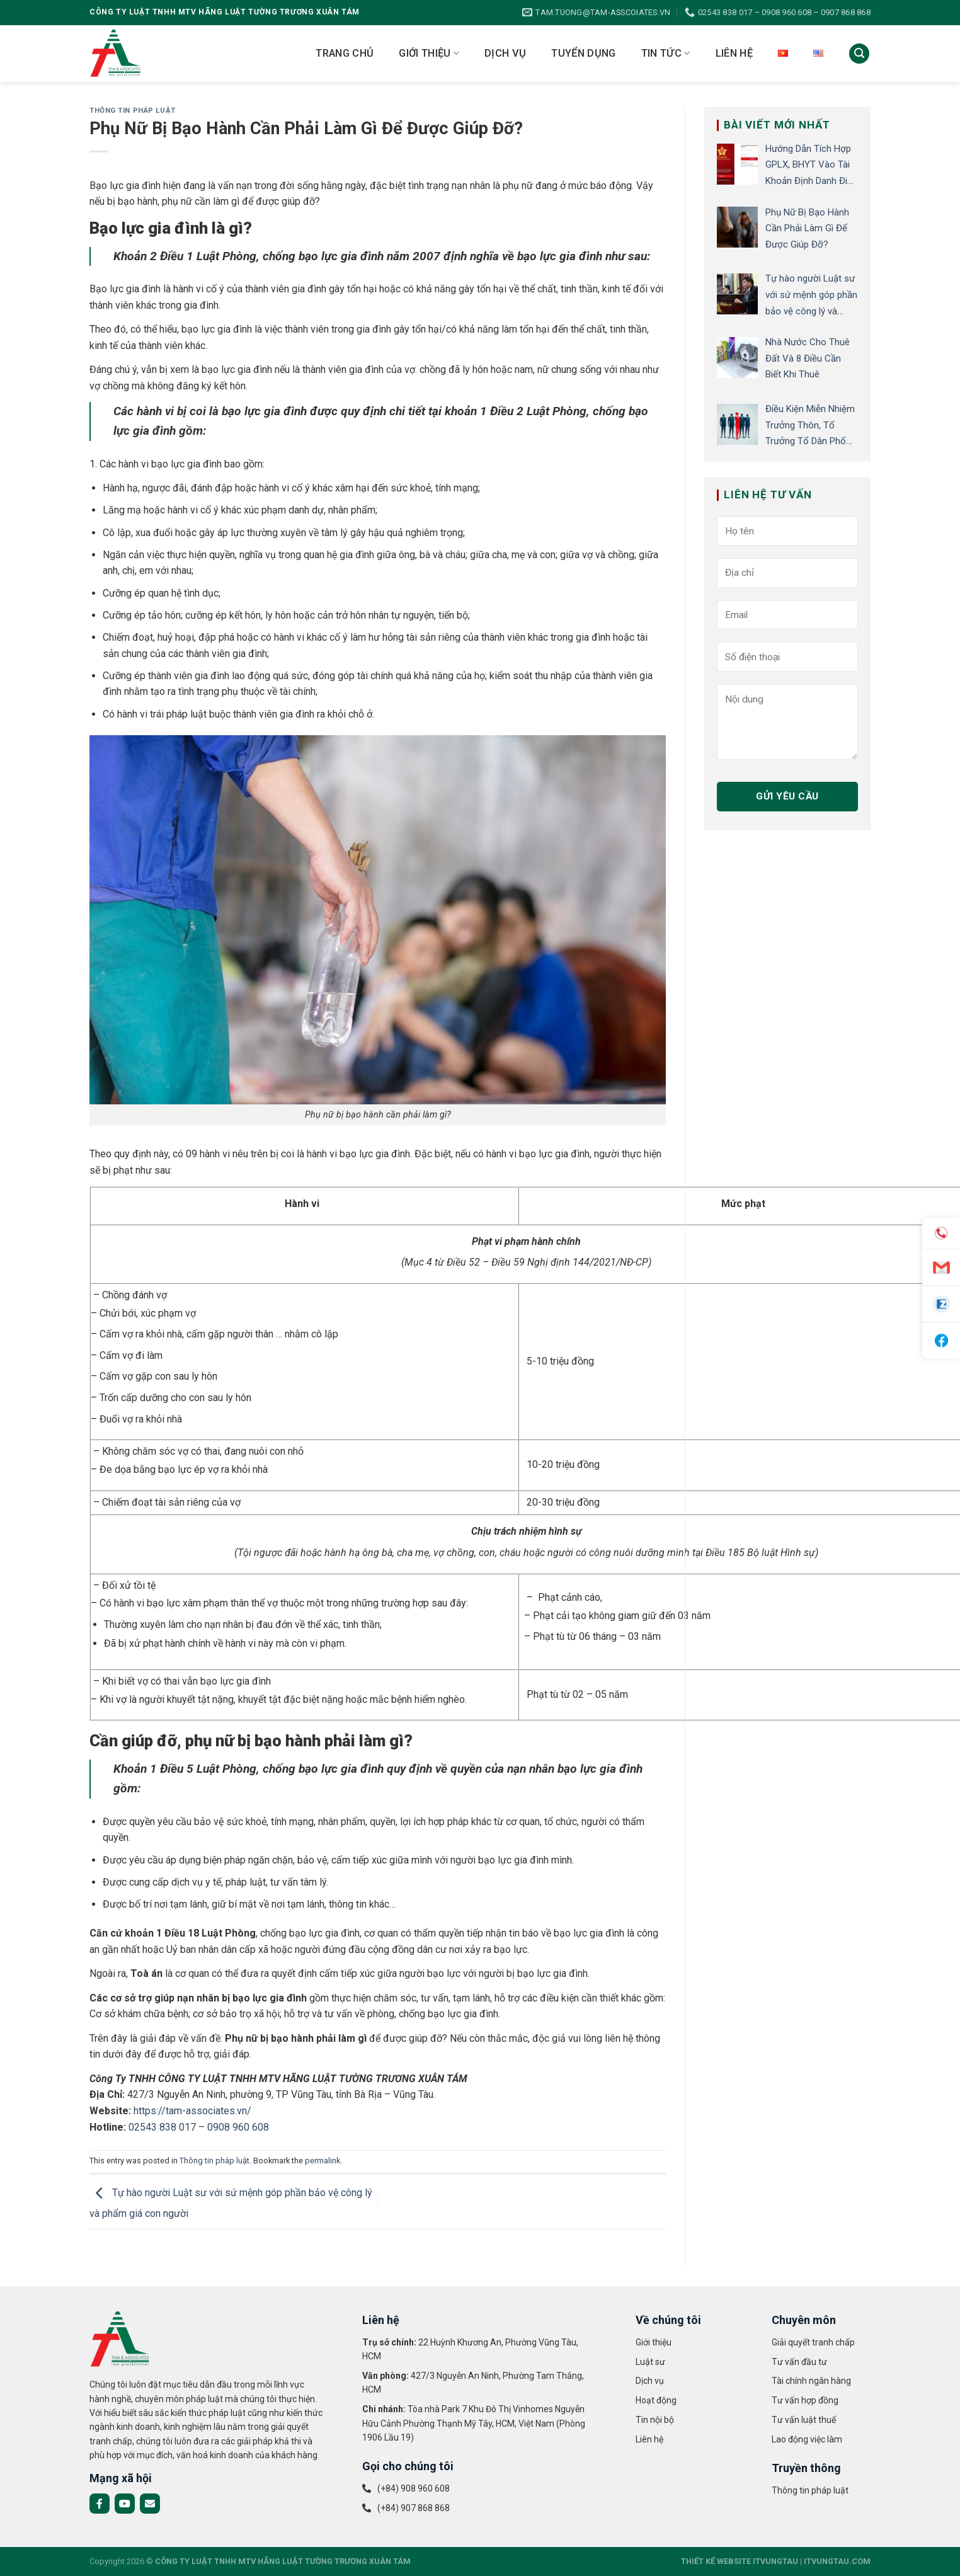  What do you see at coordinates (429, 53) in the screenshot?
I see `Giới thiệu` at bounding box center [429, 53].